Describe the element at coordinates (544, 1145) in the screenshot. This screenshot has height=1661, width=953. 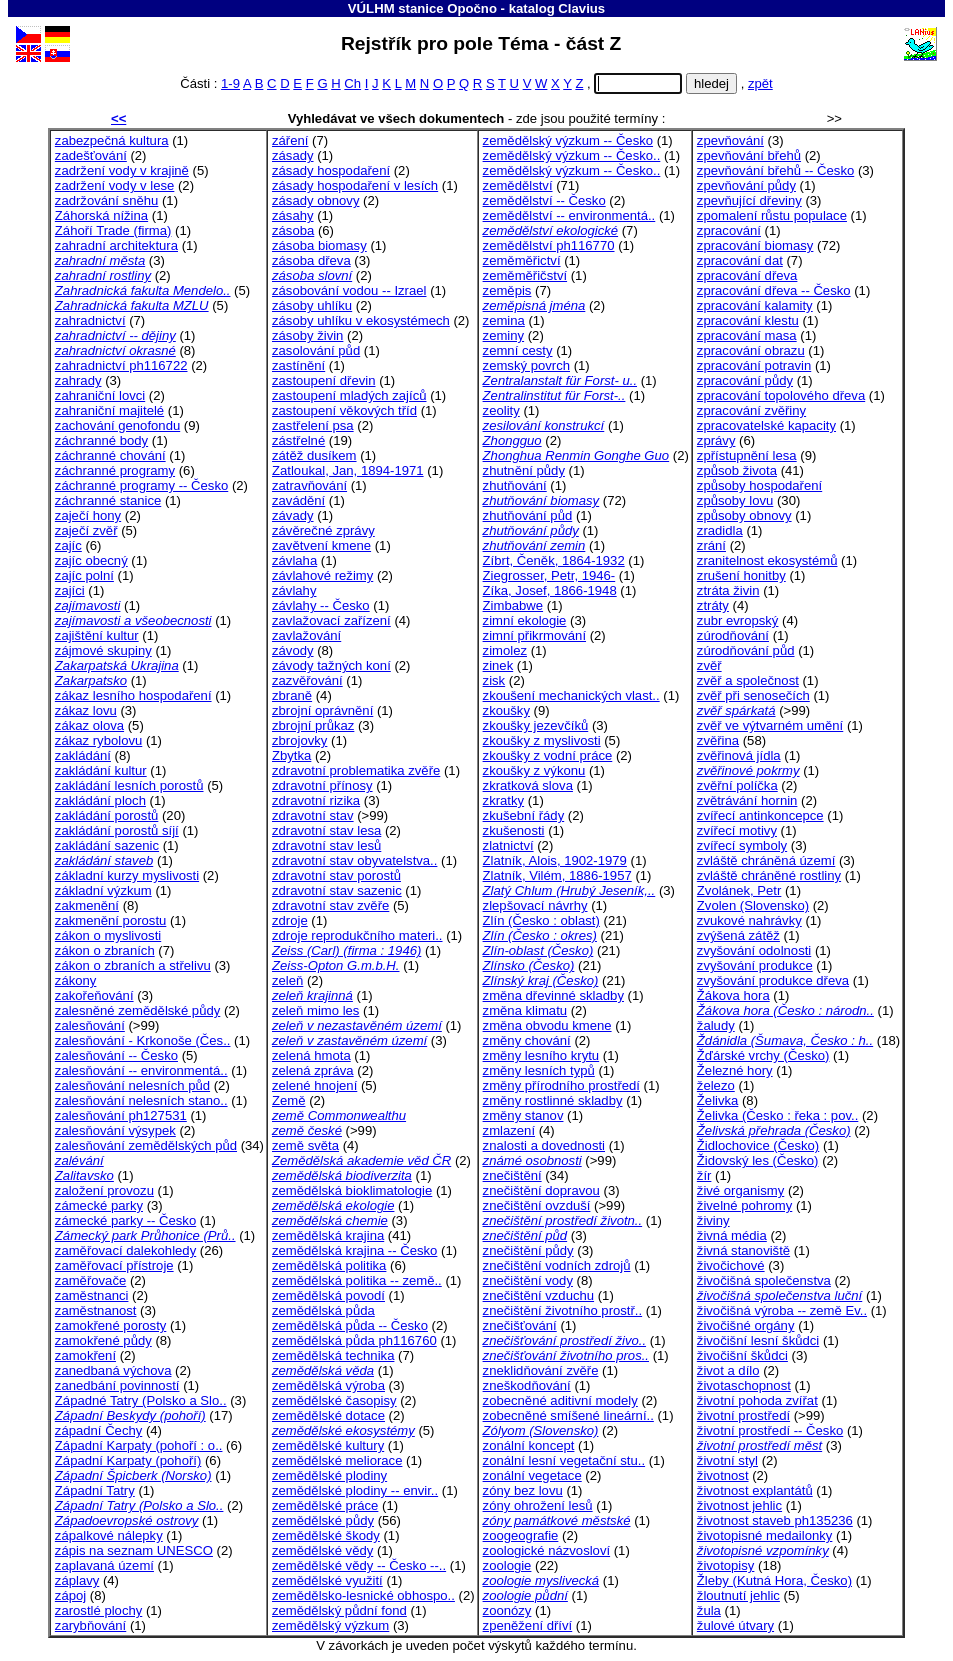
I see `znalosti a dovednosti` at that location.